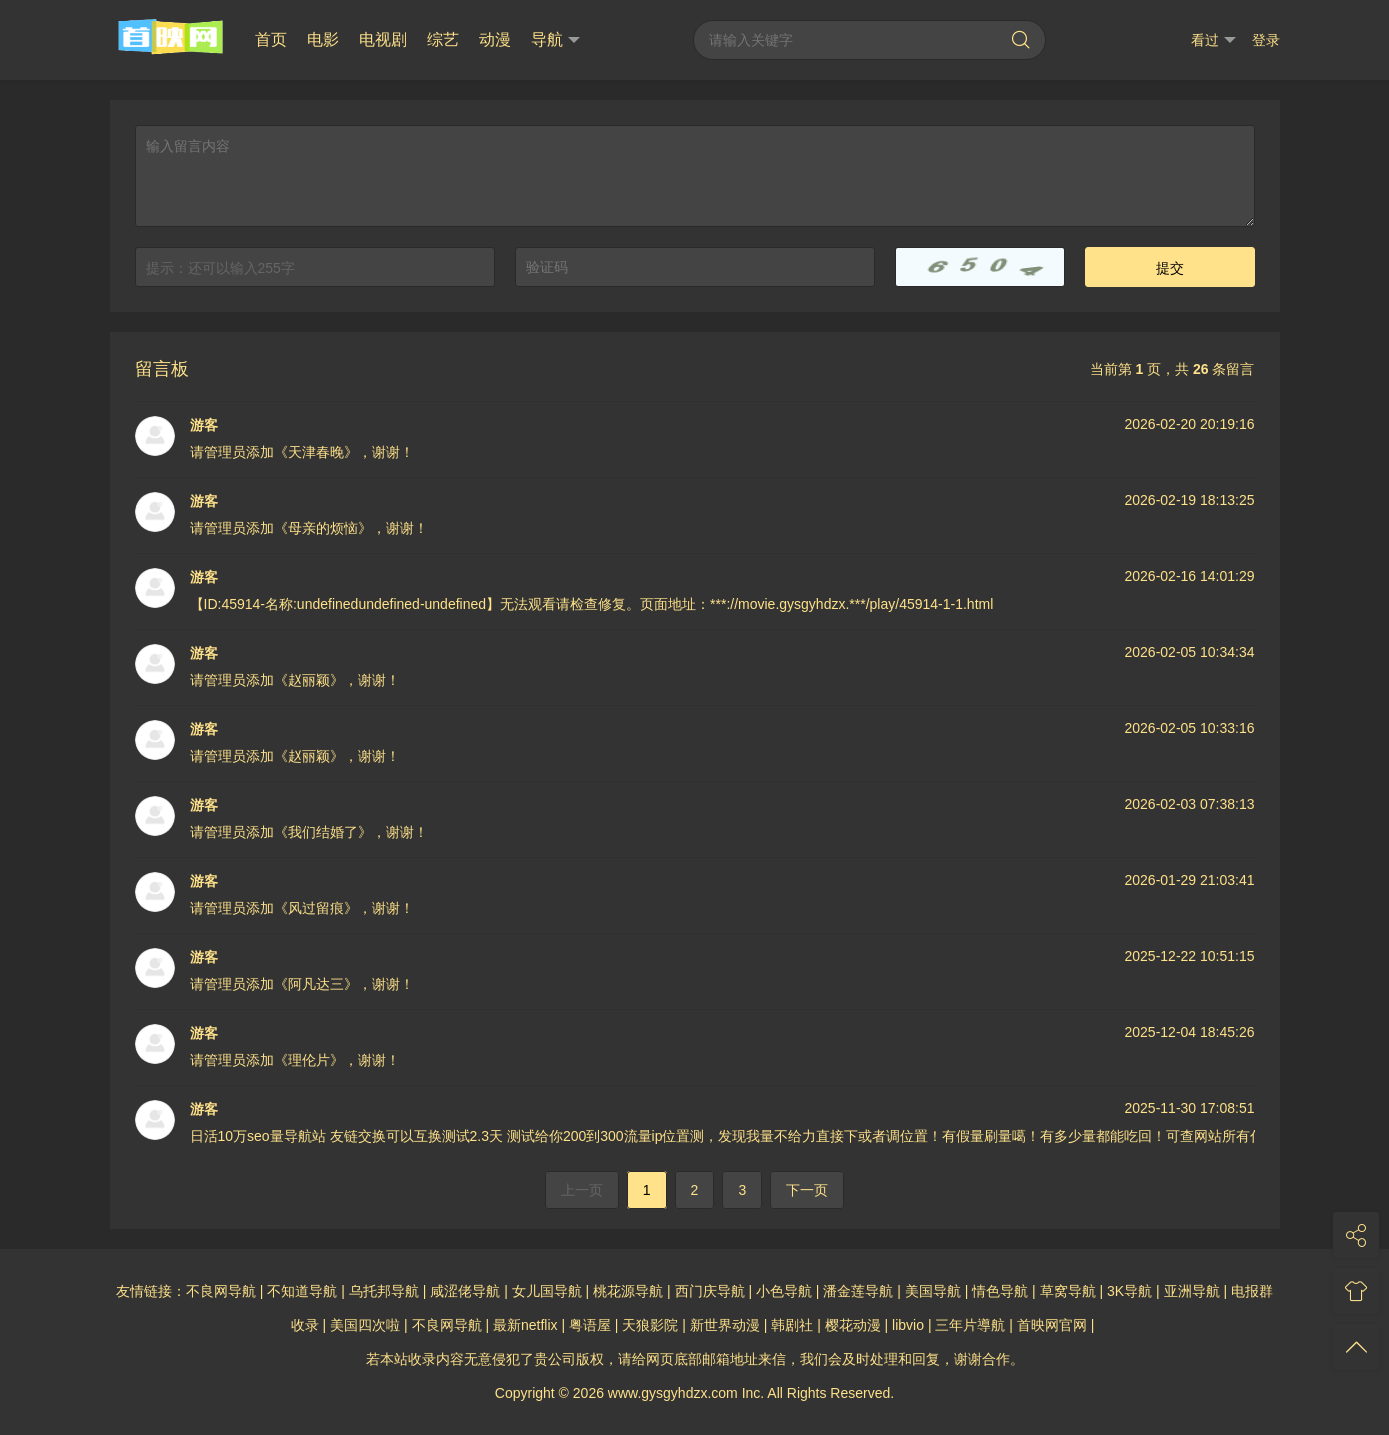  What do you see at coordinates (271, 39) in the screenshot?
I see `首页` at bounding box center [271, 39].